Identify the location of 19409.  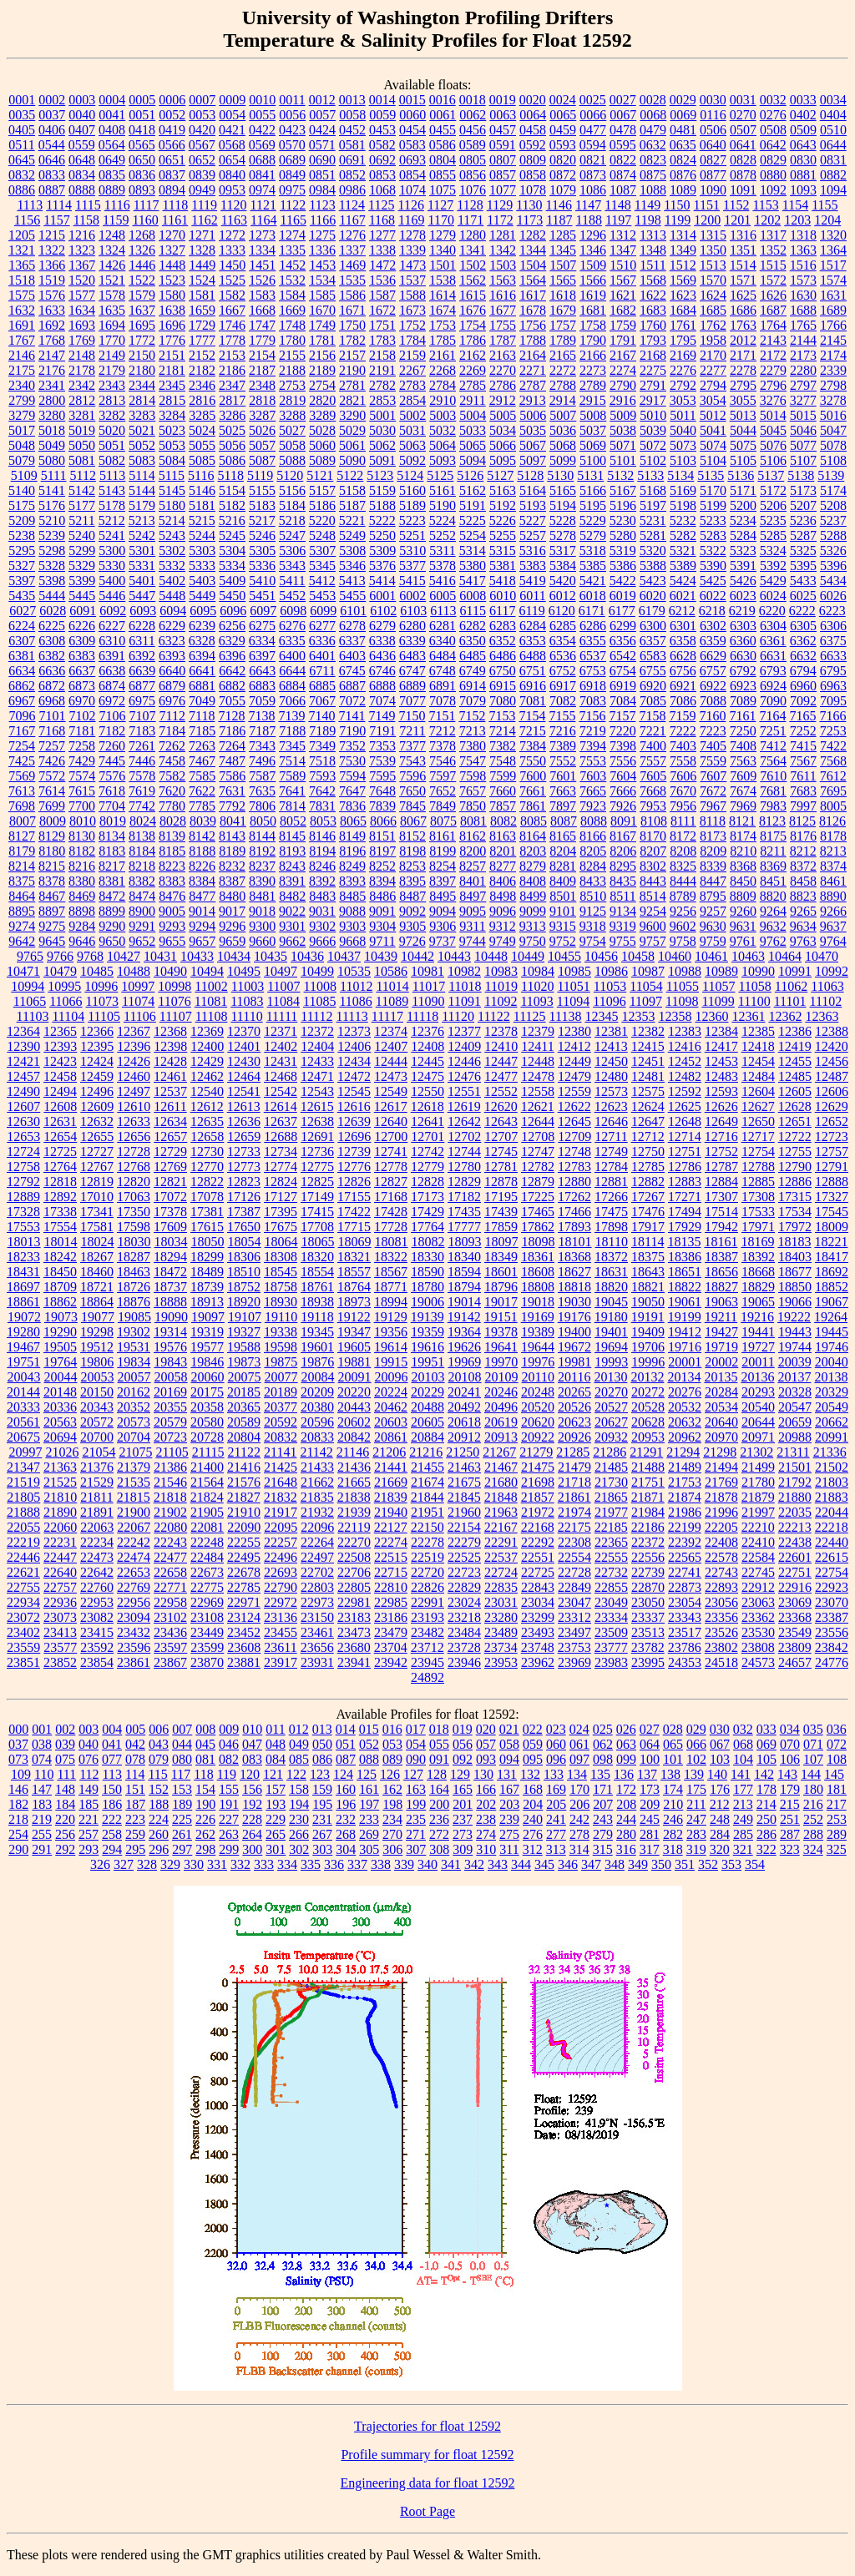
(648, 1332).